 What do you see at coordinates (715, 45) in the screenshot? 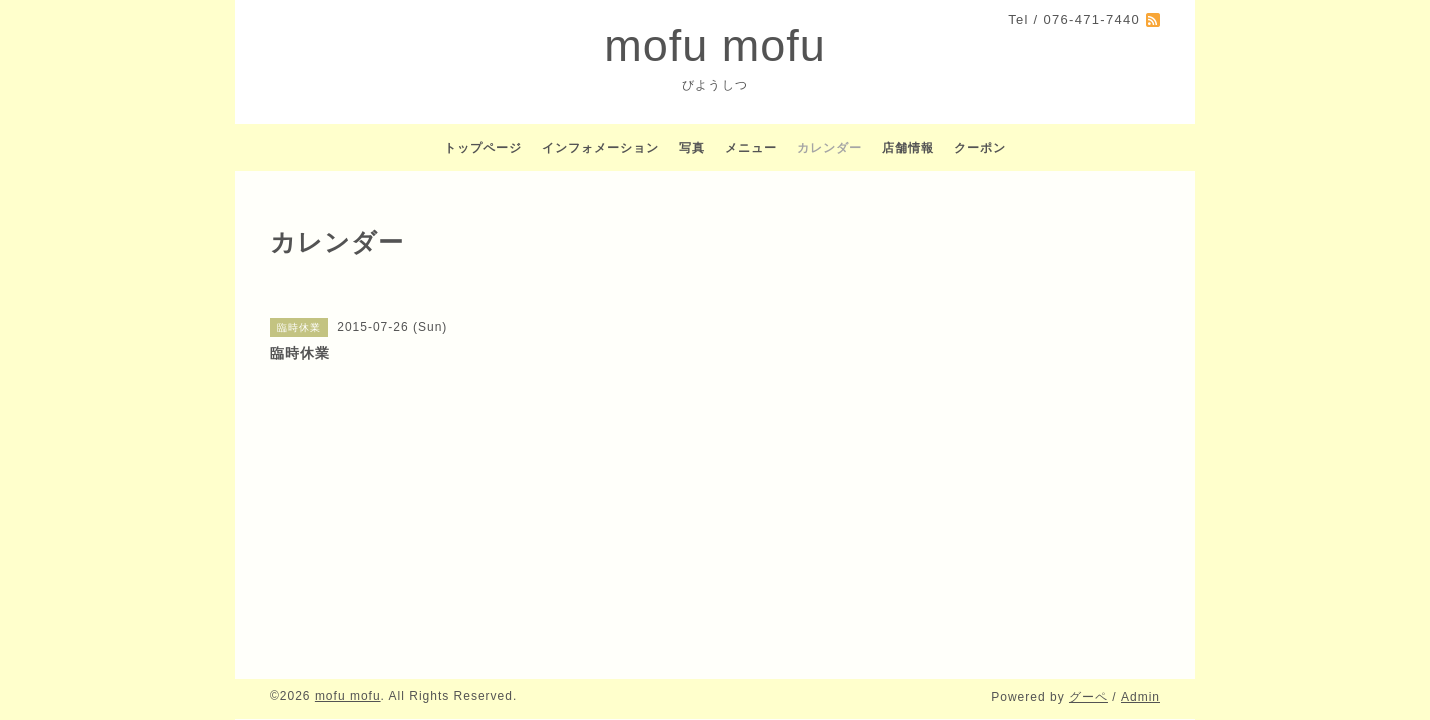
I see `mofu mofu` at bounding box center [715, 45].